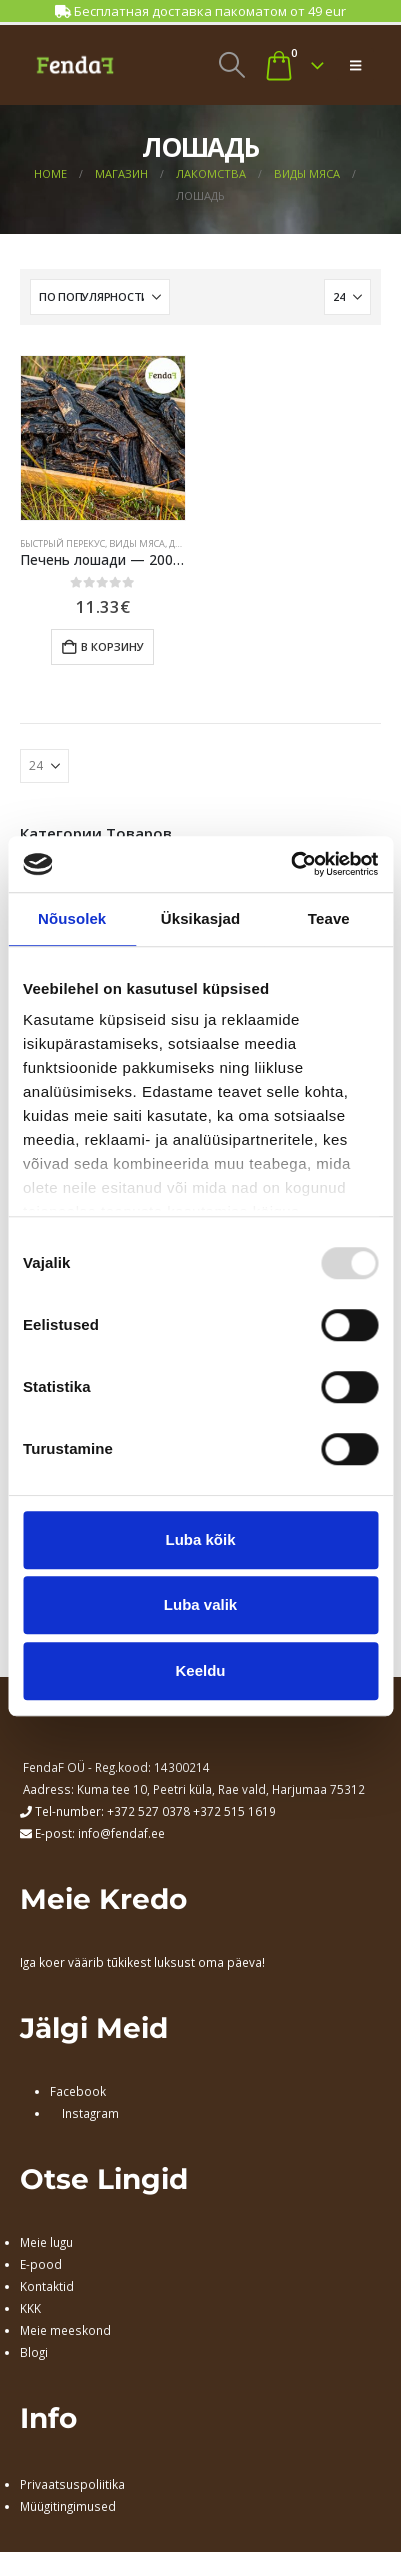 This screenshot has height=2552, width=401. Describe the element at coordinates (72, 2484) in the screenshot. I see `Privaatsuspoliitika` at that location.